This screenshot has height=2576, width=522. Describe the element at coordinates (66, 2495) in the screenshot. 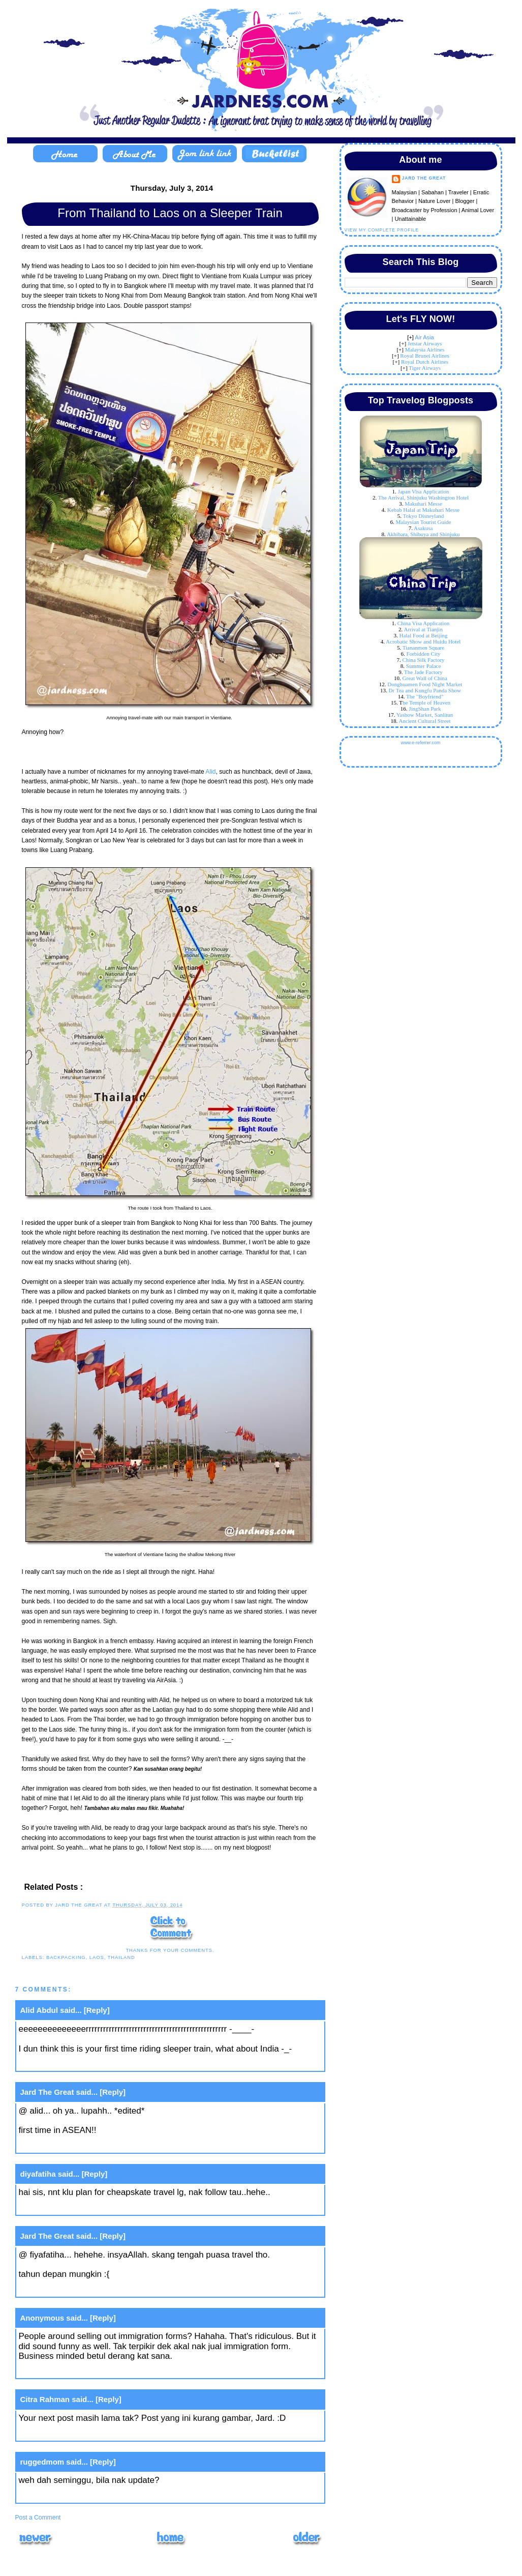

I see `July 11, 2014 at 5:44 PM` at that location.